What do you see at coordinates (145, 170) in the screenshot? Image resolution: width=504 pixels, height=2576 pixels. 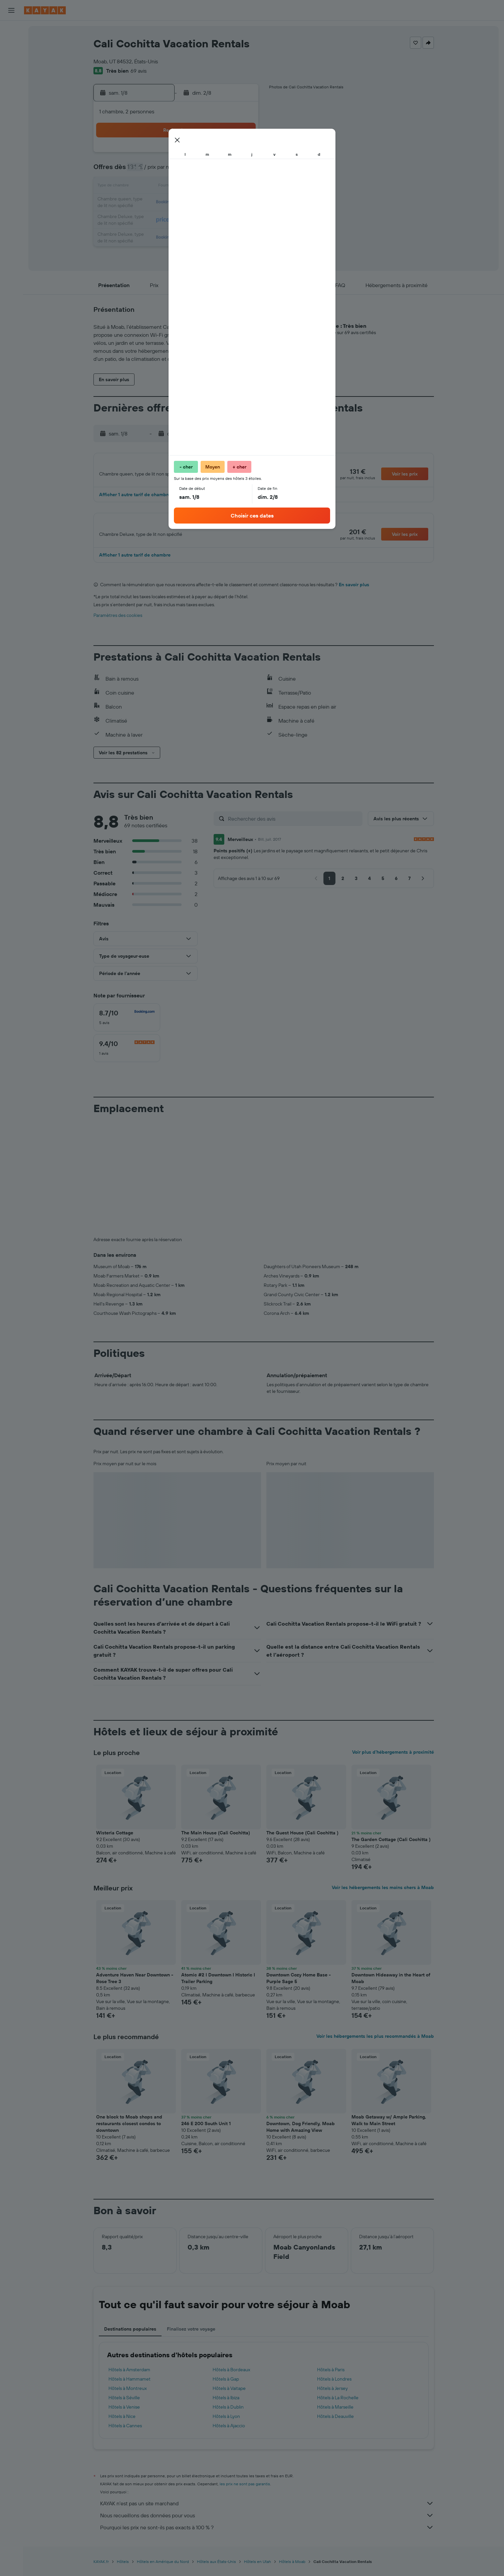 I see `3 [button]` at bounding box center [145, 170].